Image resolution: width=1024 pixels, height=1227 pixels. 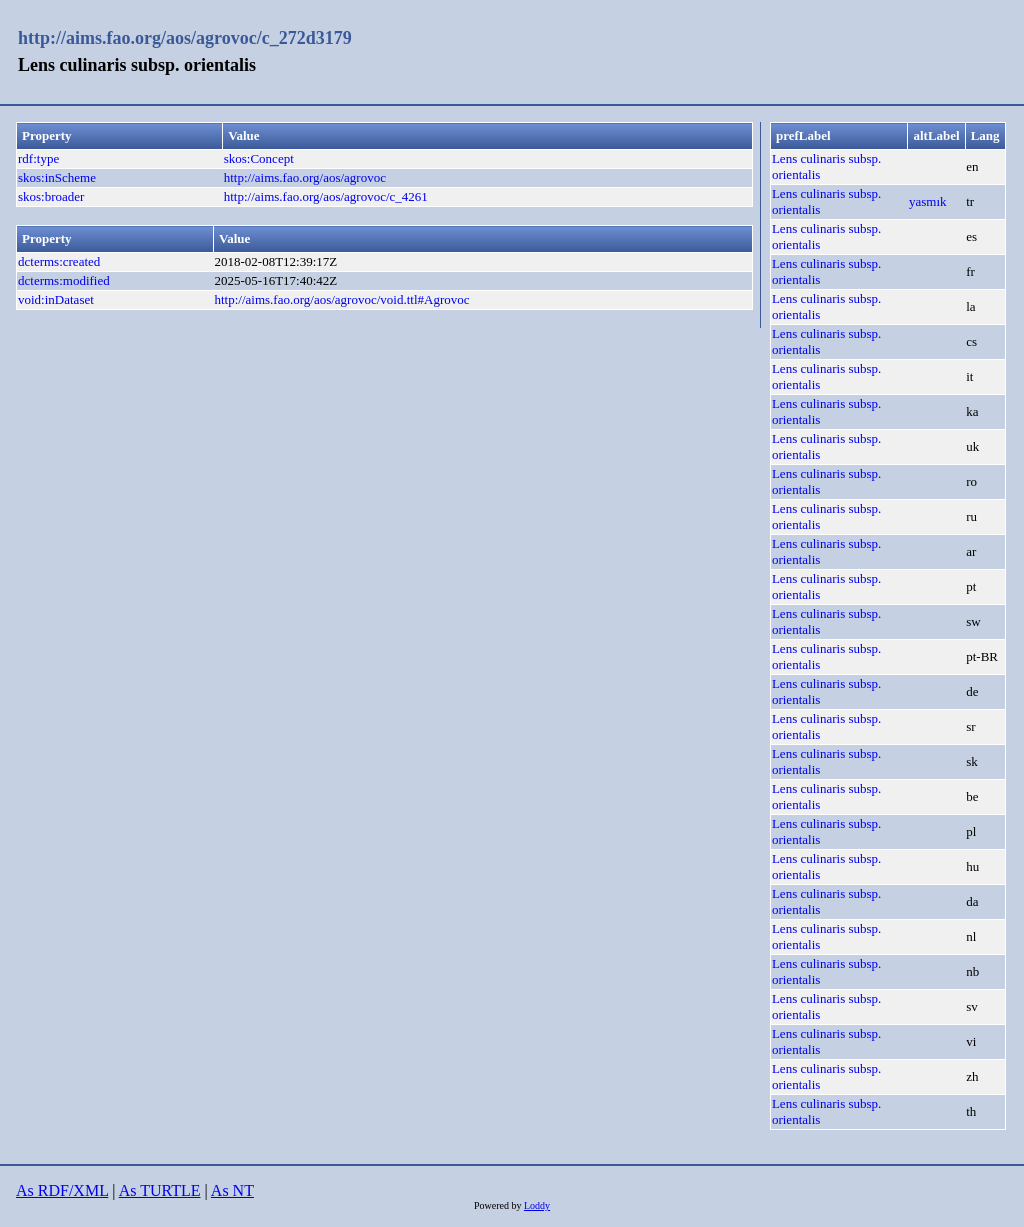 I want to click on dcterms:modified, so click(x=64, y=280).